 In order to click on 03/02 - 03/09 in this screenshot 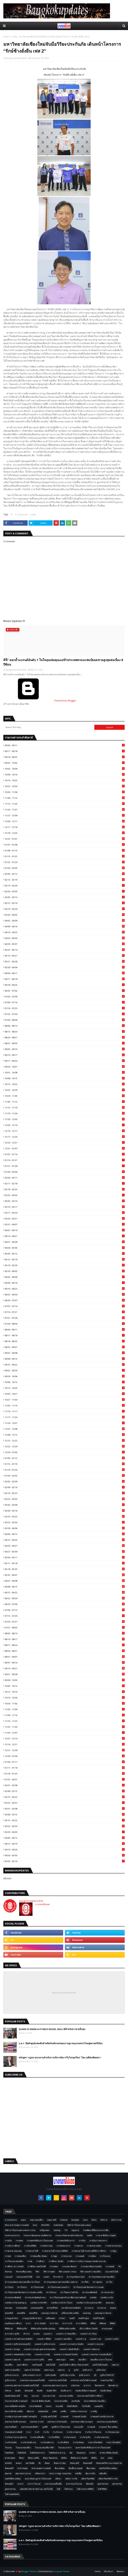, I will do `click(65, 1504)`.